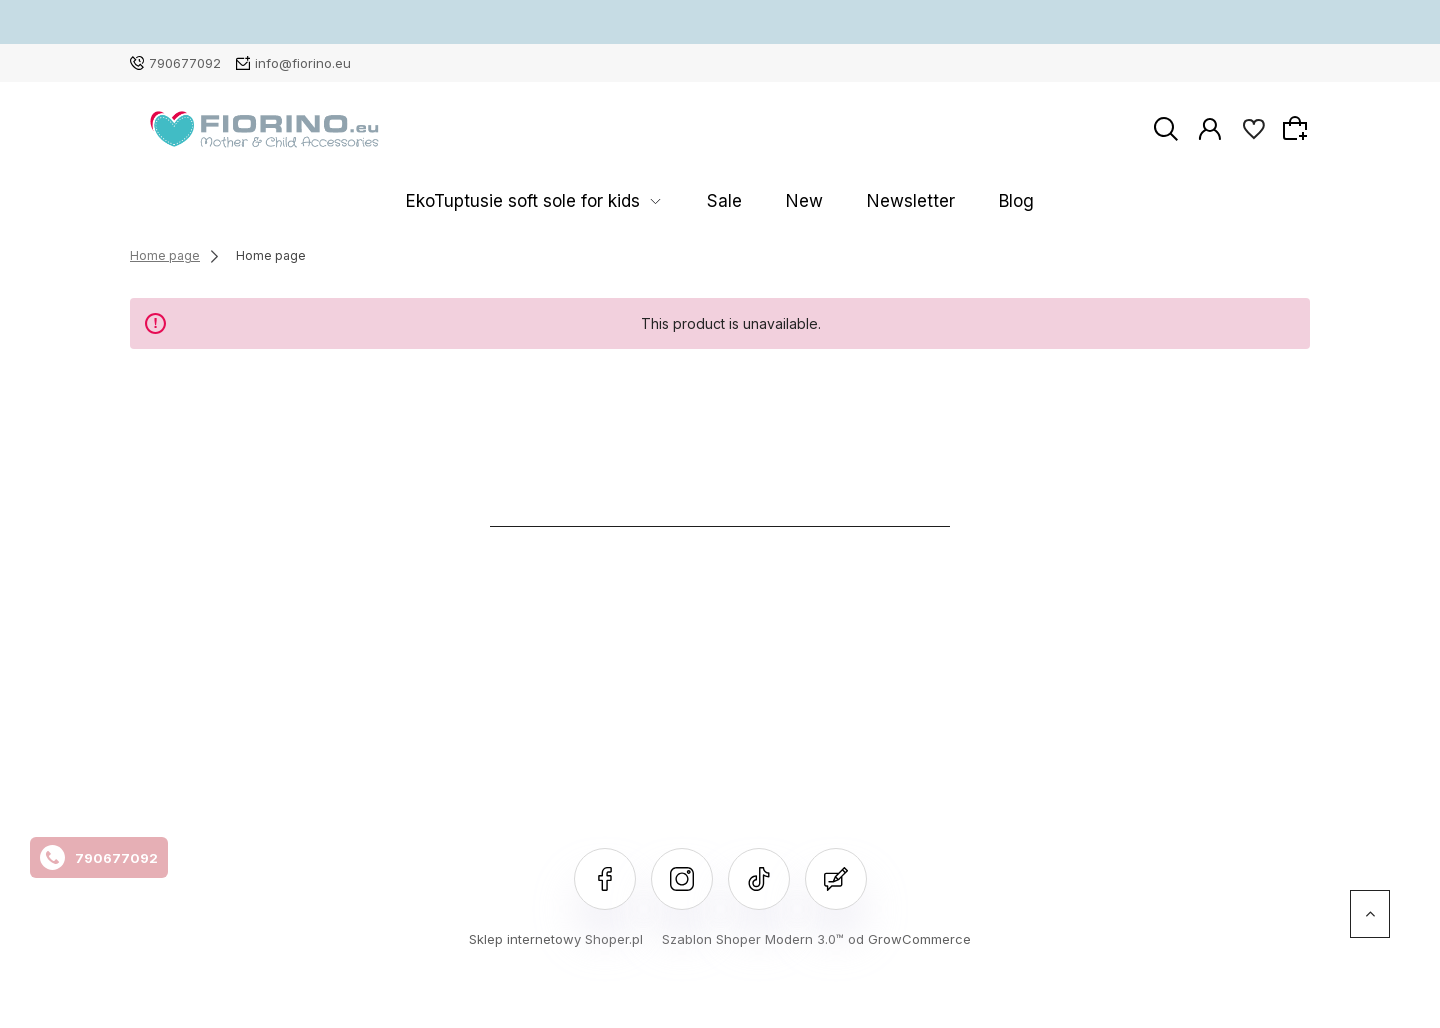 This screenshot has width=1440, height=1028. I want to click on 790677092, so click(185, 63).